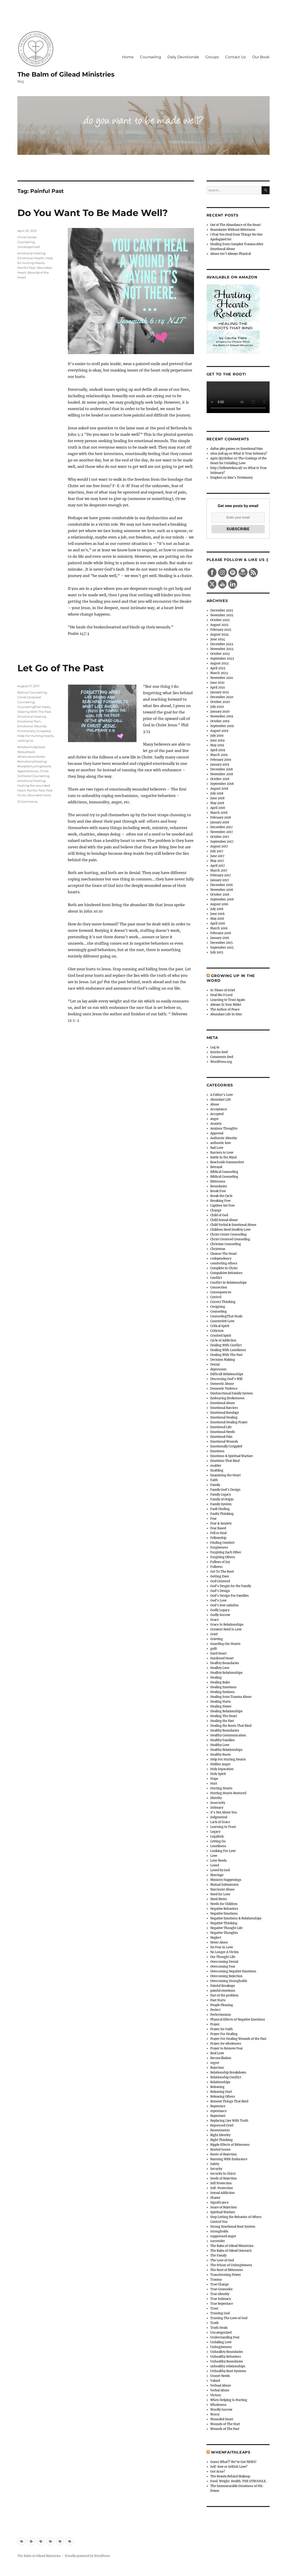  What do you see at coordinates (221, 1523) in the screenshot?
I see `Fear & Anxiety` at bounding box center [221, 1523].